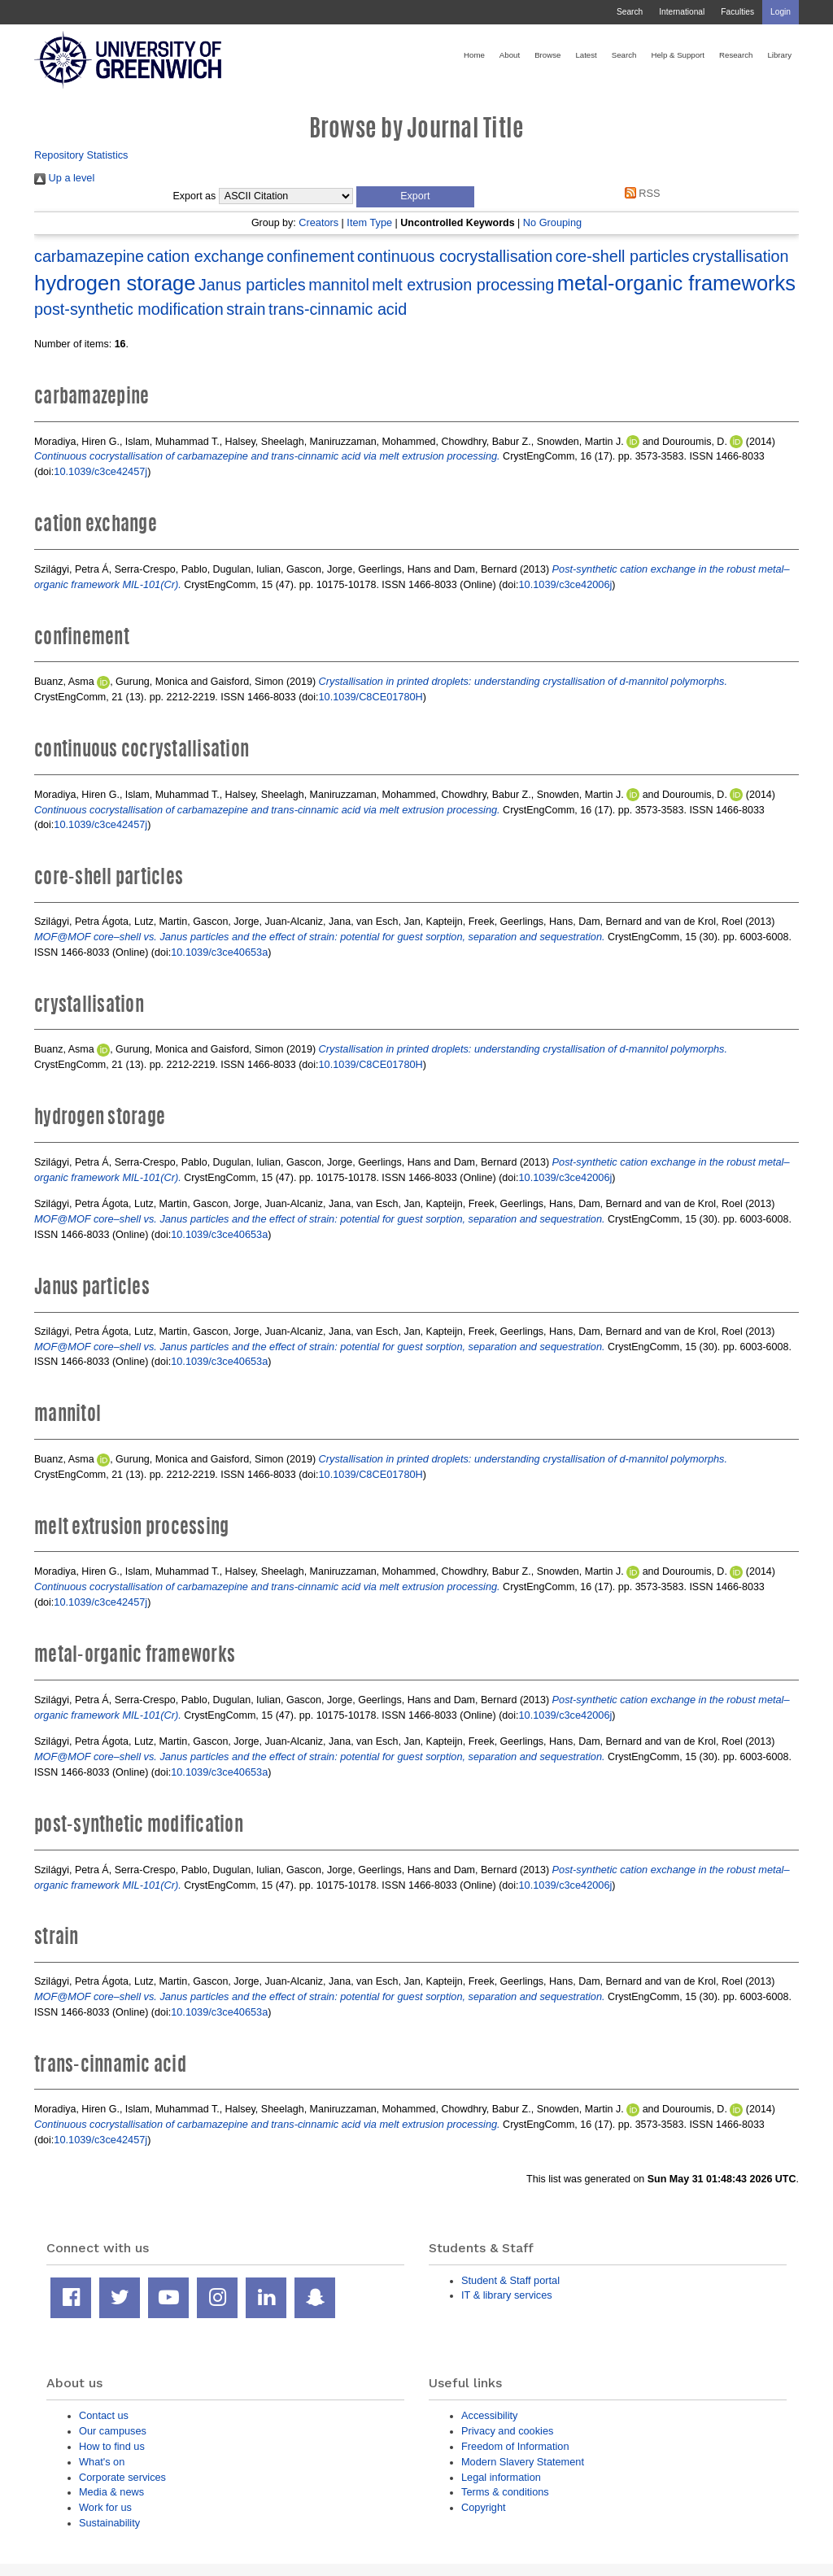 This screenshot has width=833, height=2576. What do you see at coordinates (630, 11) in the screenshot?
I see `Search` at bounding box center [630, 11].